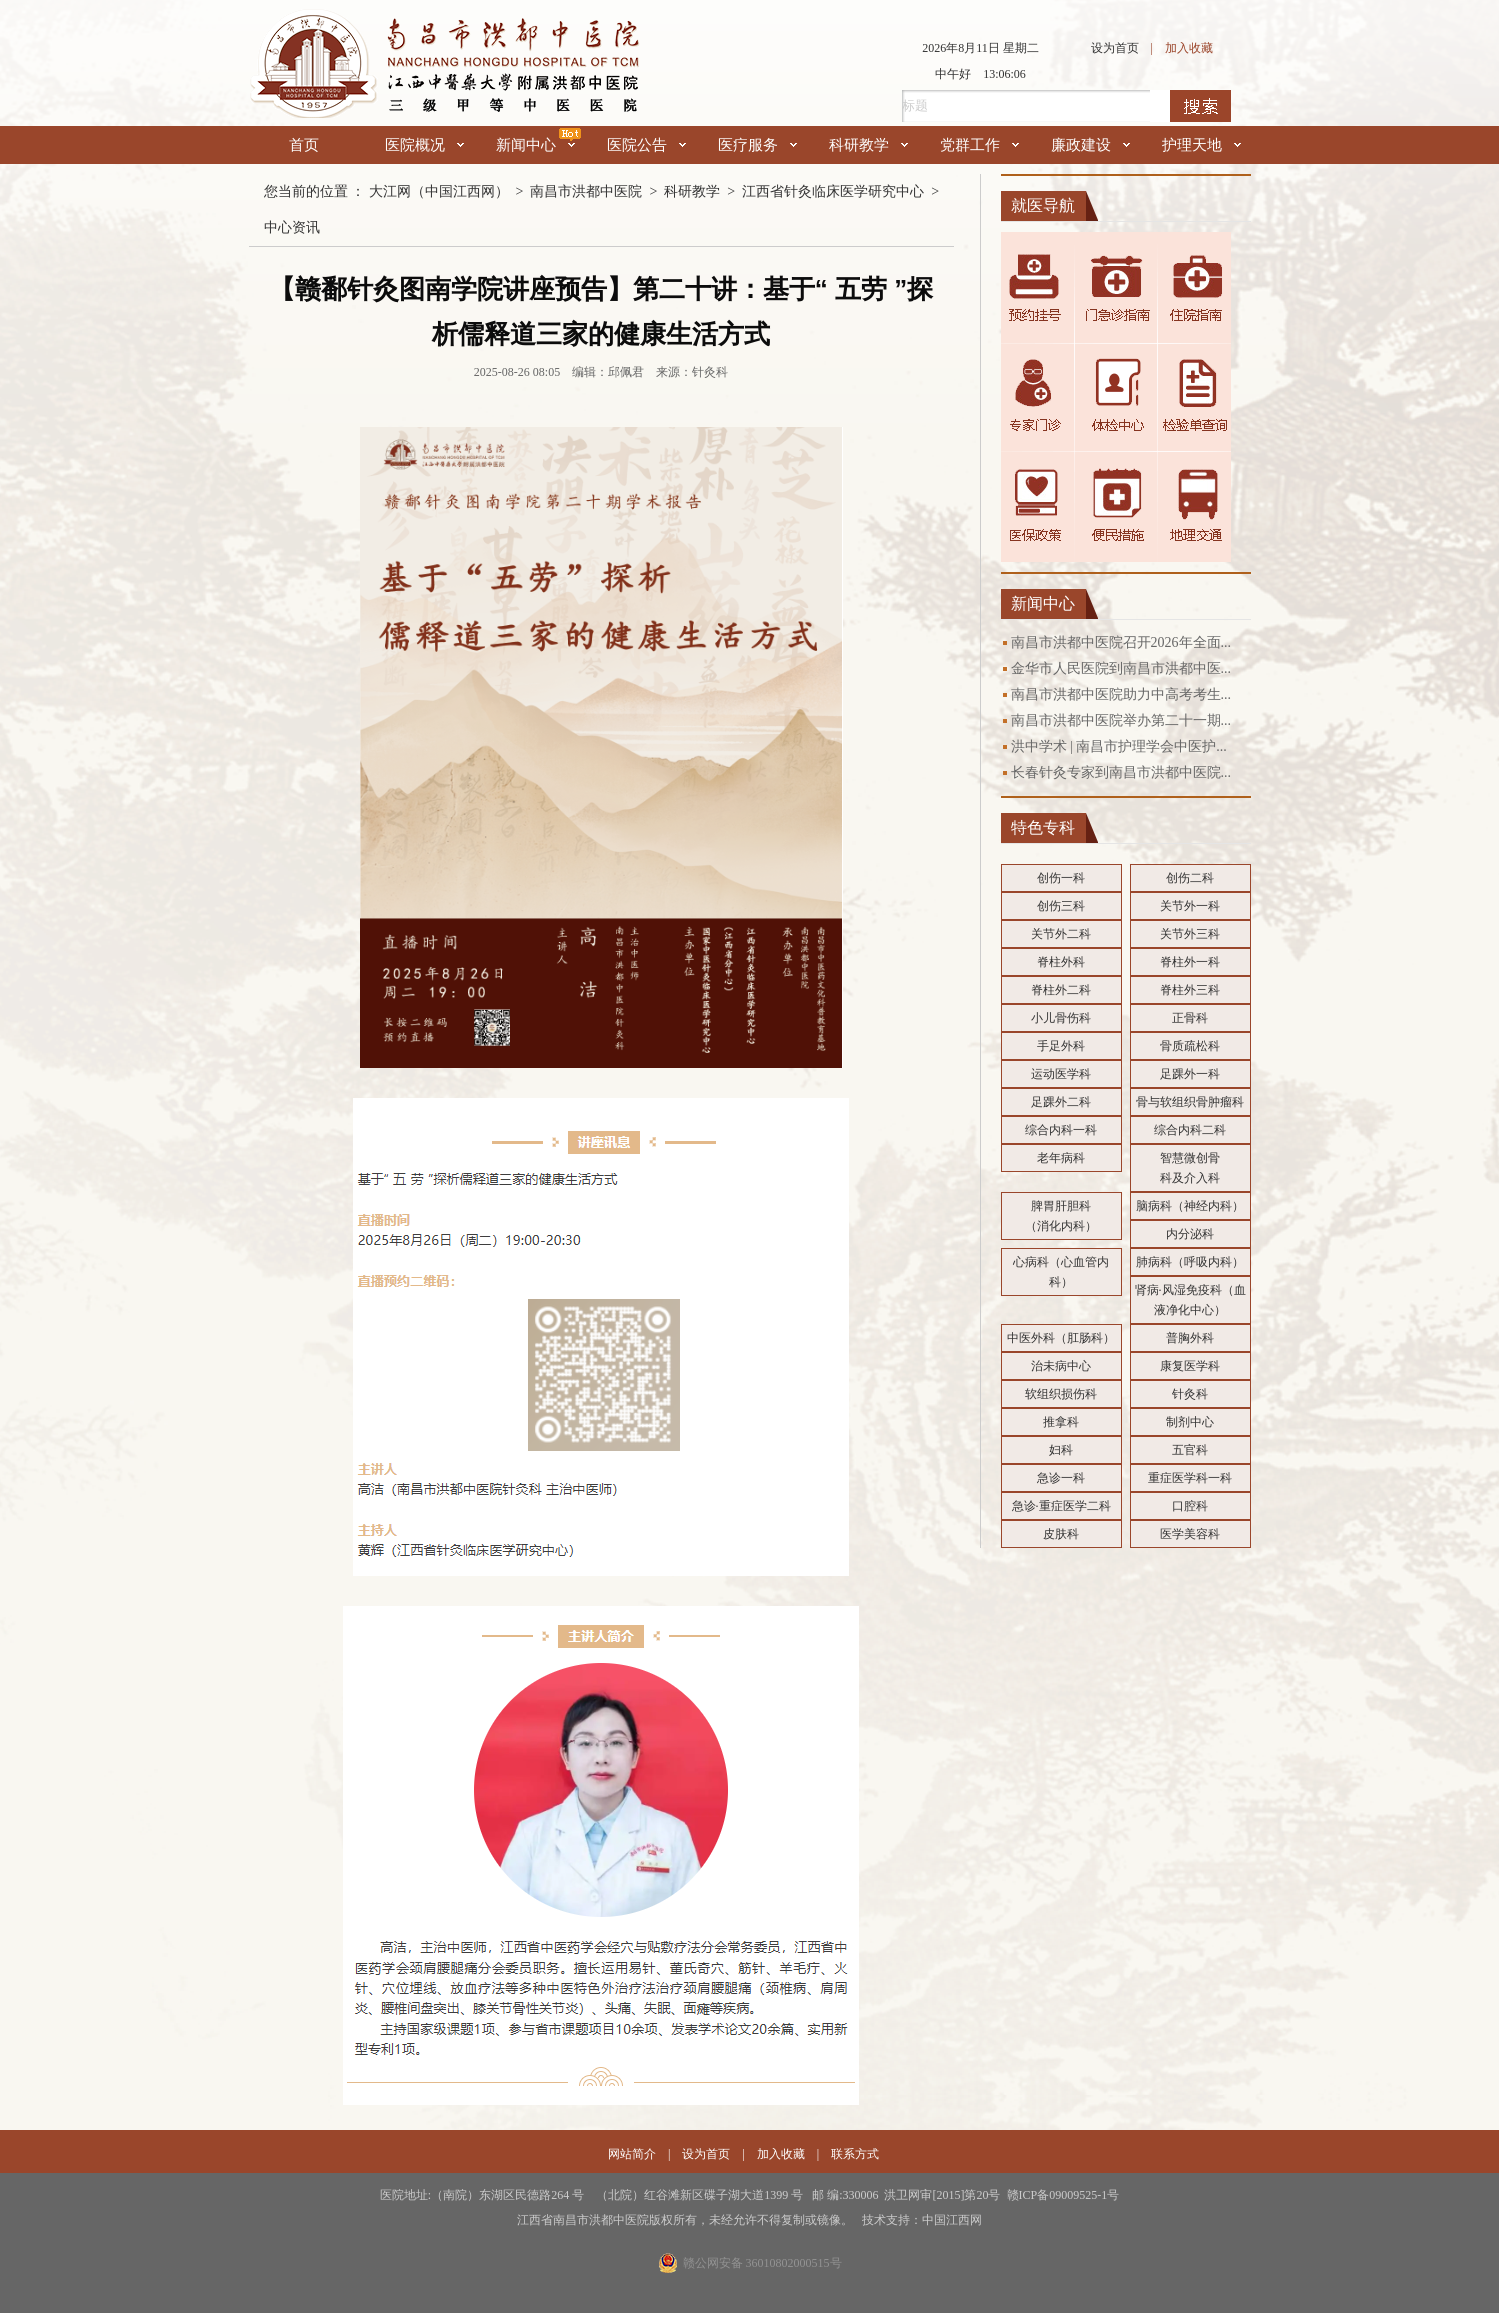 Image resolution: width=1499 pixels, height=2313 pixels. Describe the element at coordinates (833, 191) in the screenshot. I see `江西省针灸临床医学研究中心` at that location.